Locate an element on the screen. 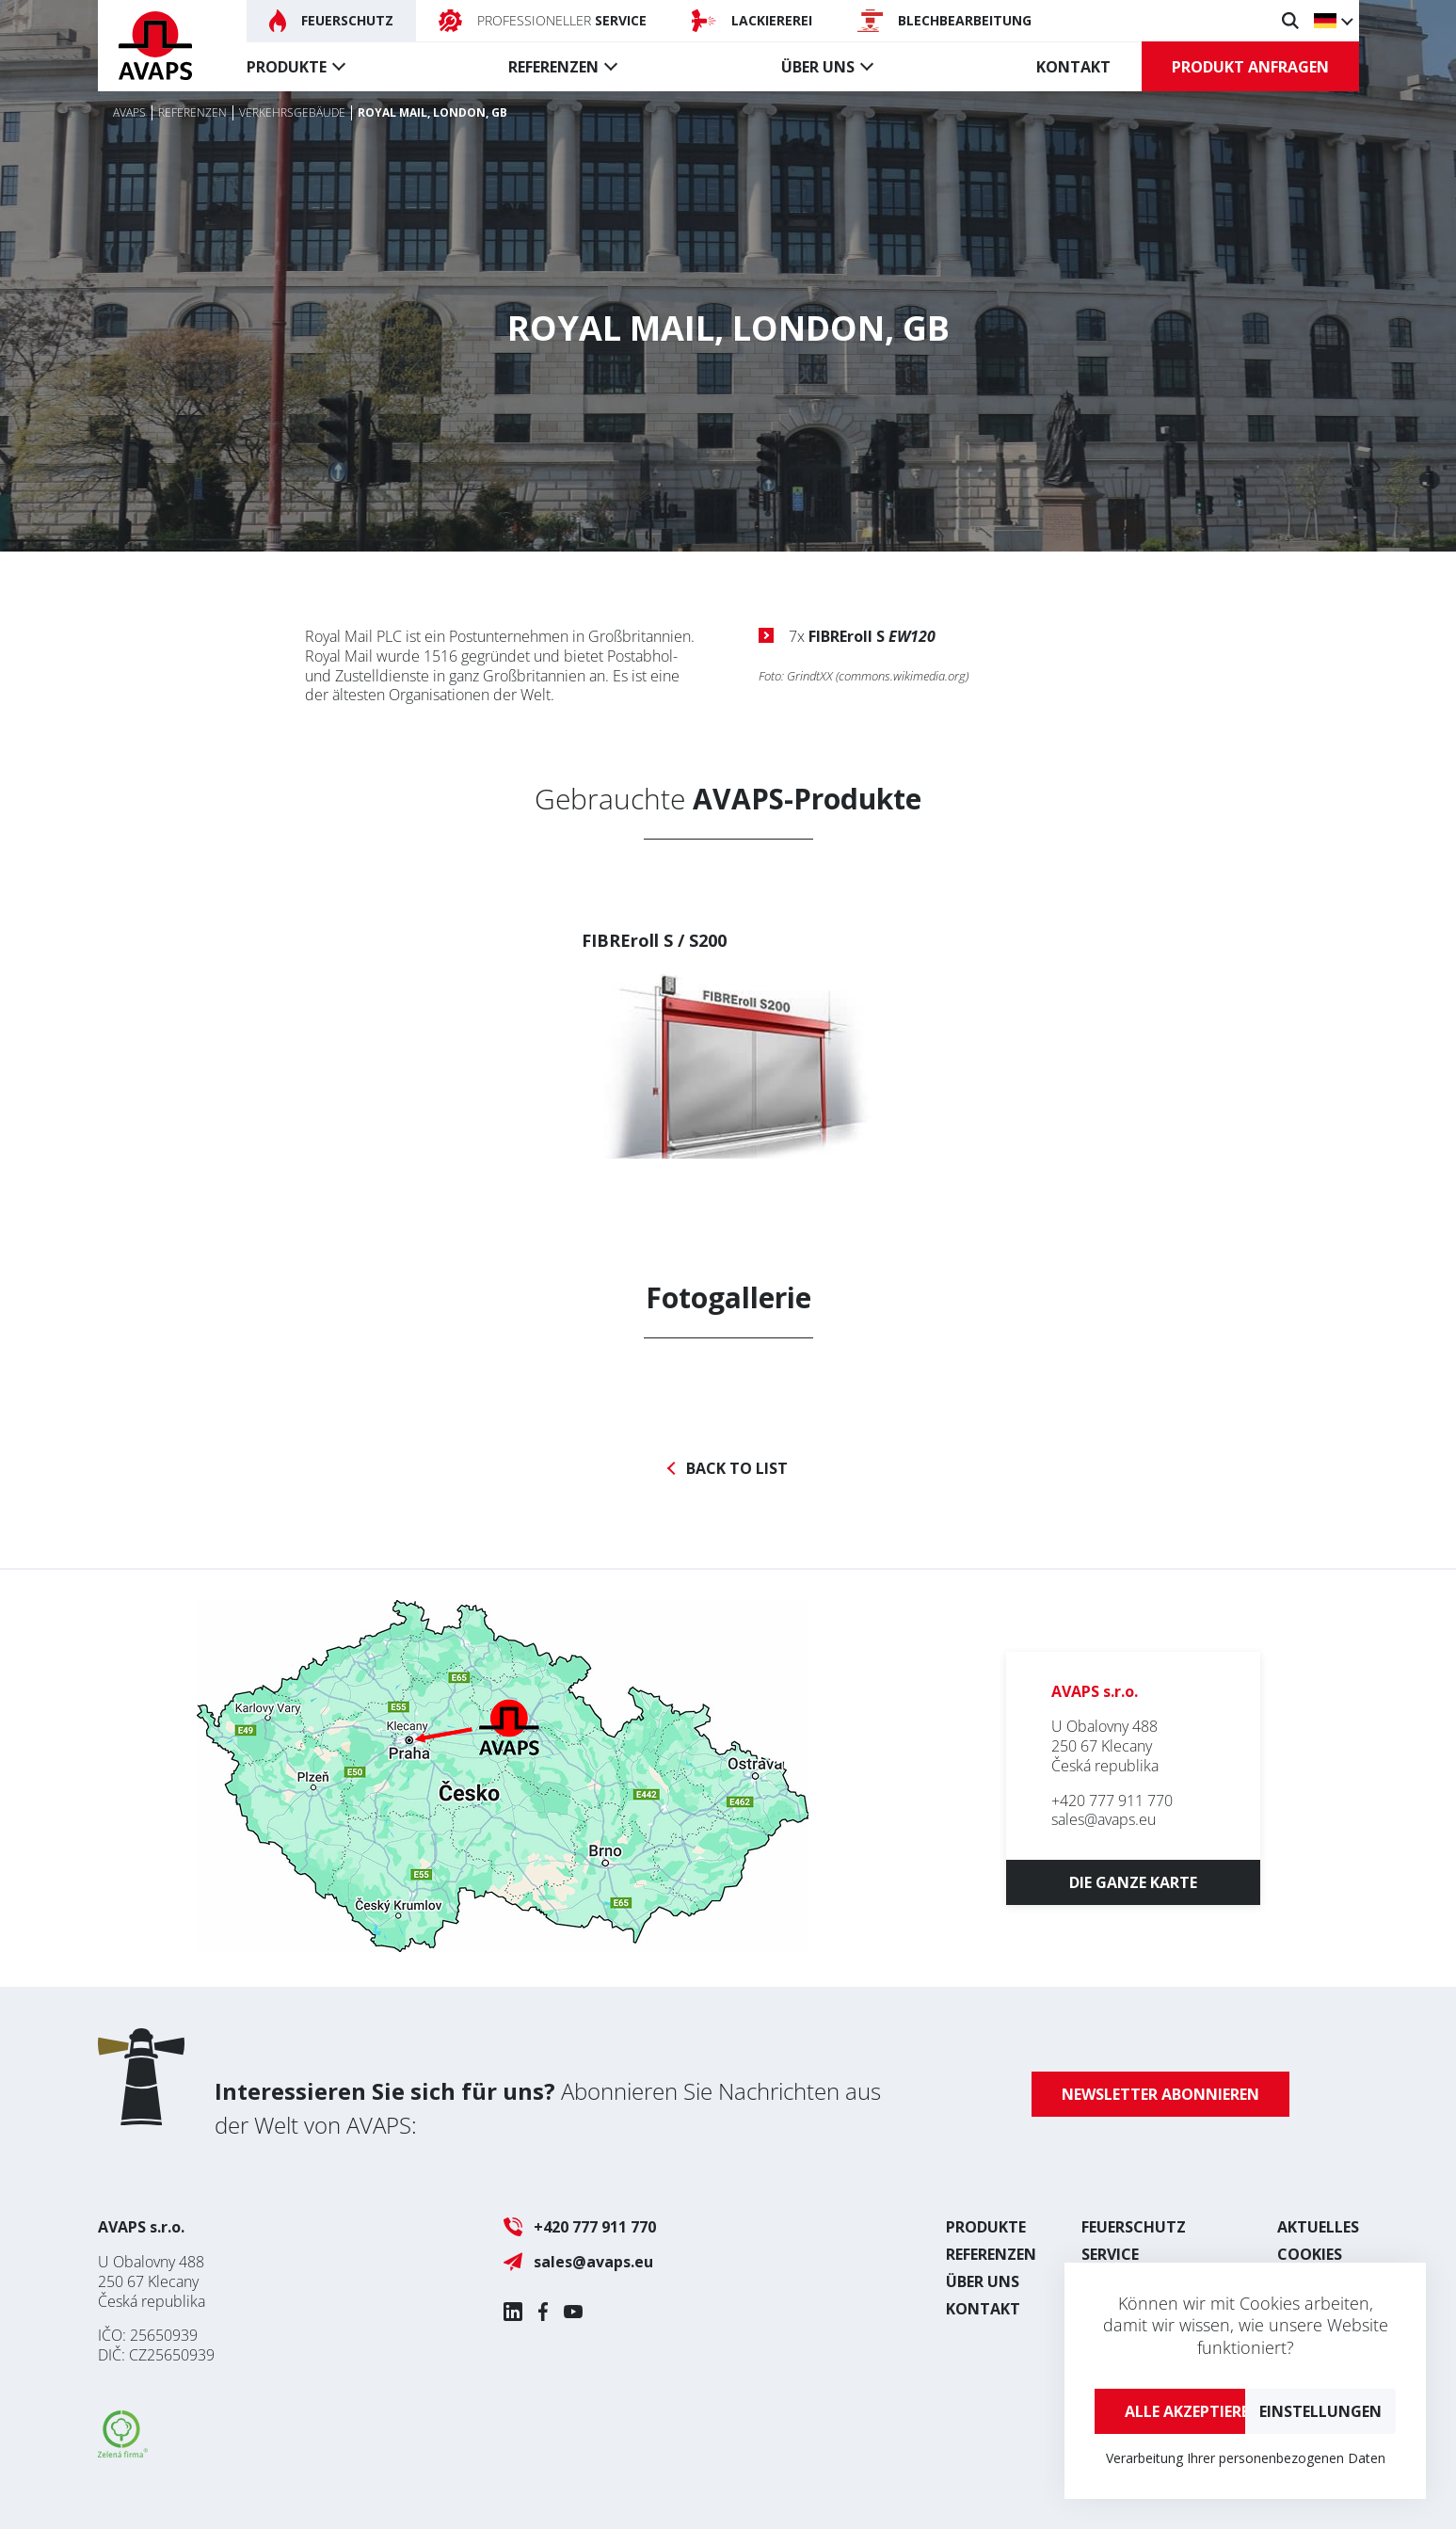 The height and width of the screenshot is (2529, 1456). Service is located at coordinates (1110, 2254).